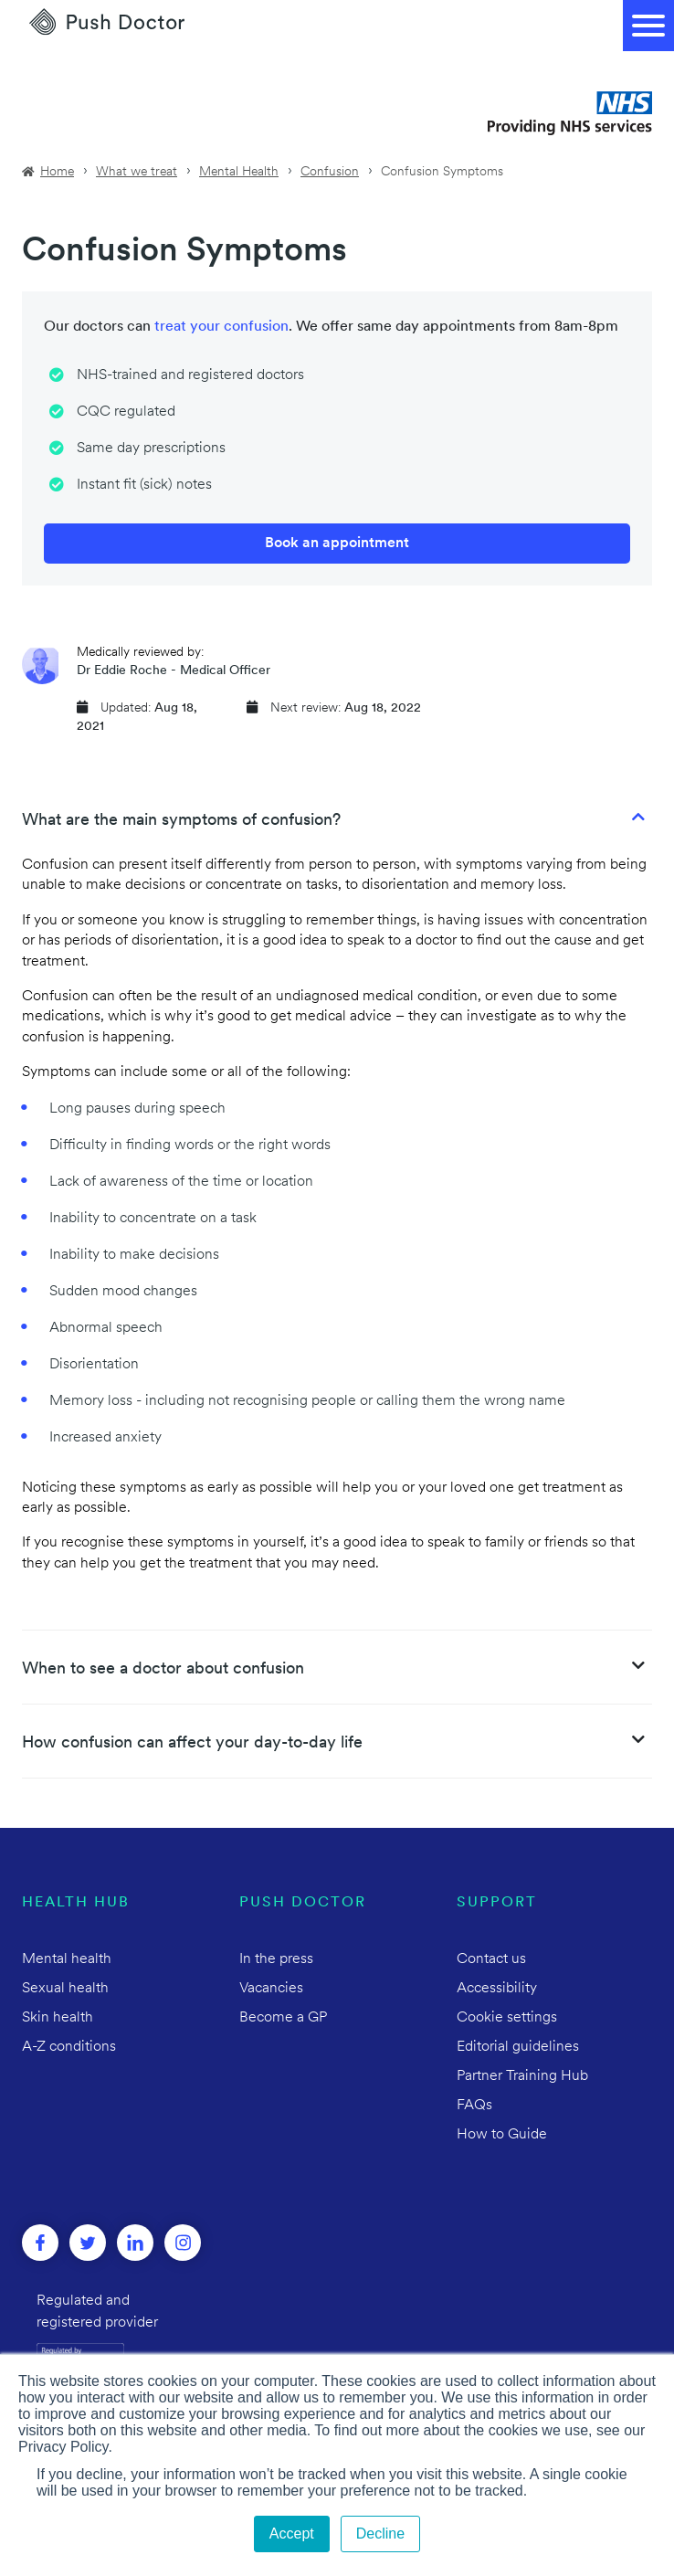  What do you see at coordinates (507, 2018) in the screenshot?
I see `Cookie settings` at bounding box center [507, 2018].